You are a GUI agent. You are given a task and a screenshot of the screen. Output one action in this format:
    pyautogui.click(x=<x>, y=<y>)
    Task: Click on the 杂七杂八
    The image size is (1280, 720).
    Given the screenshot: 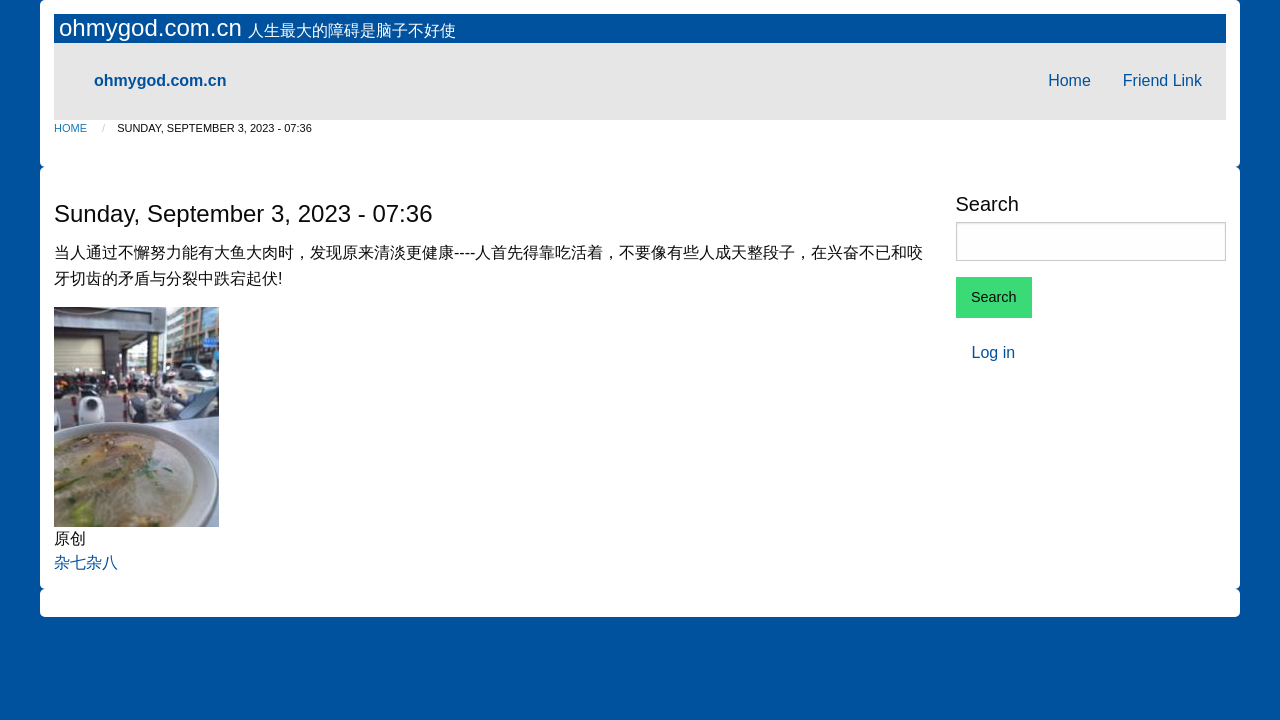 What is the action you would take?
    pyautogui.click(x=86, y=562)
    